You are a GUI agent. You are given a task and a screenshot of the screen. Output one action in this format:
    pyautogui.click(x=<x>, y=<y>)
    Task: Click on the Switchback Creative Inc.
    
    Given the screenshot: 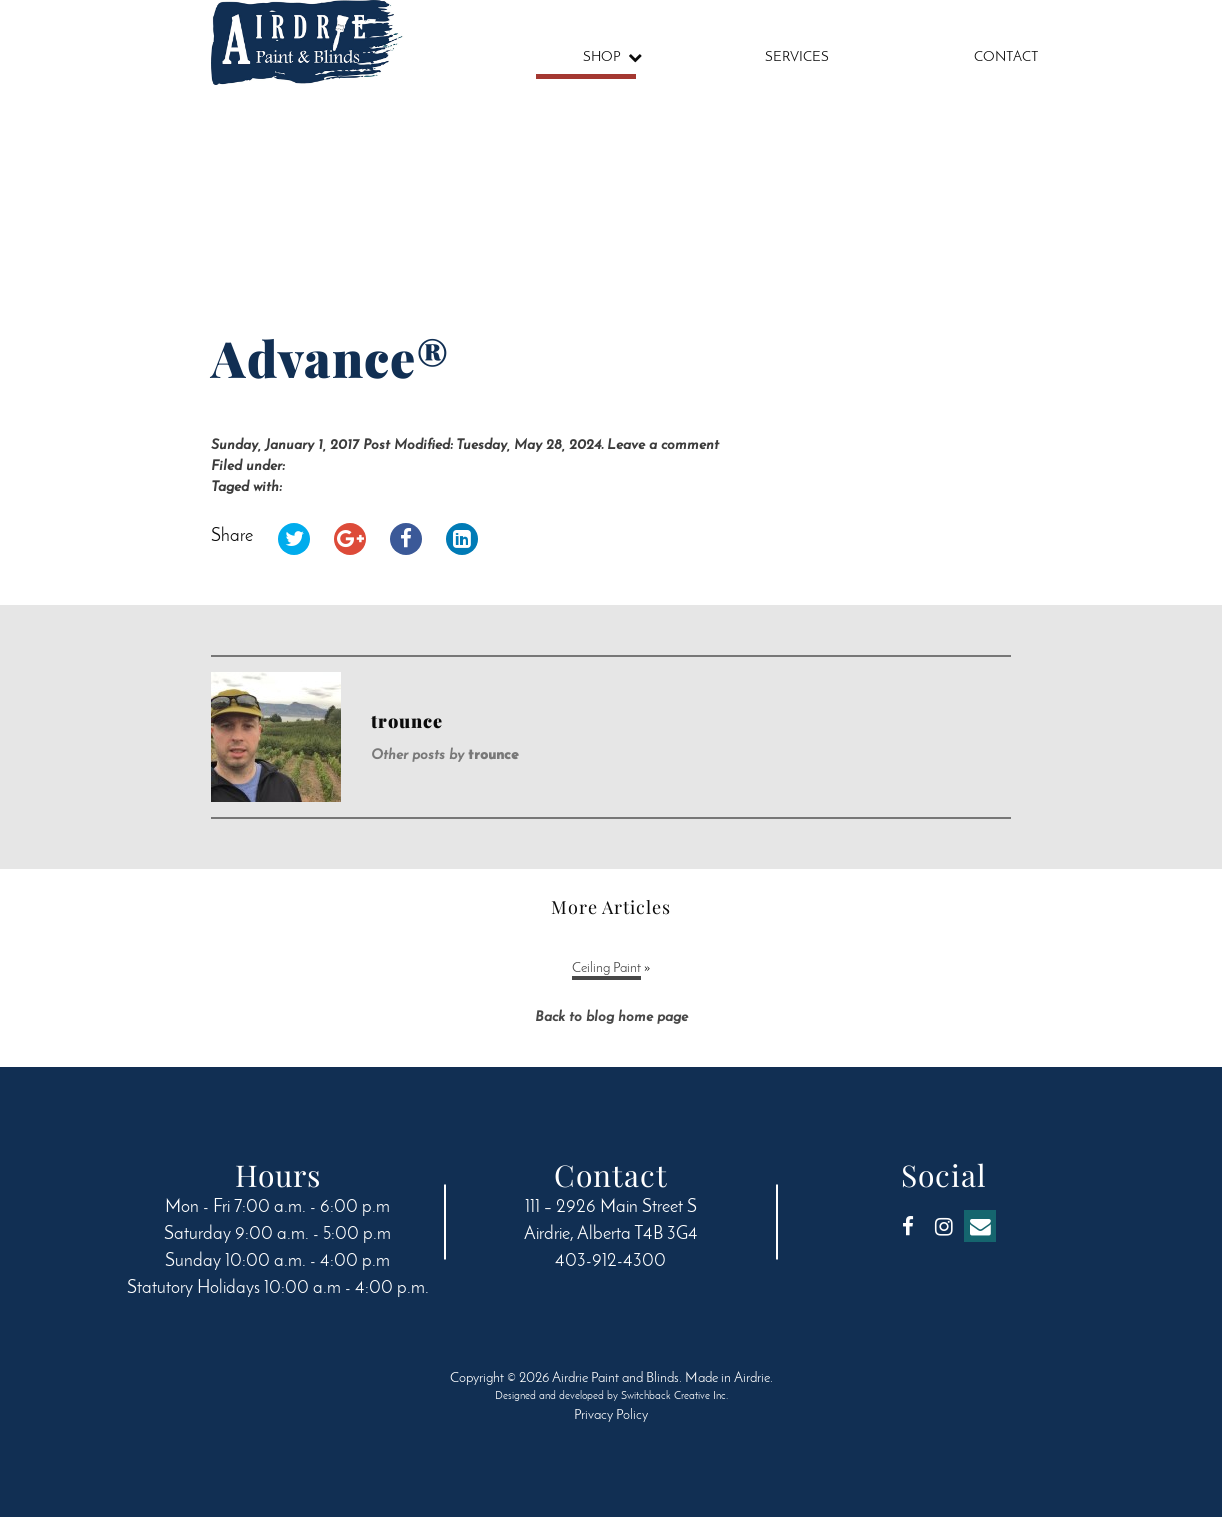 What is the action you would take?
    pyautogui.click(x=674, y=1396)
    